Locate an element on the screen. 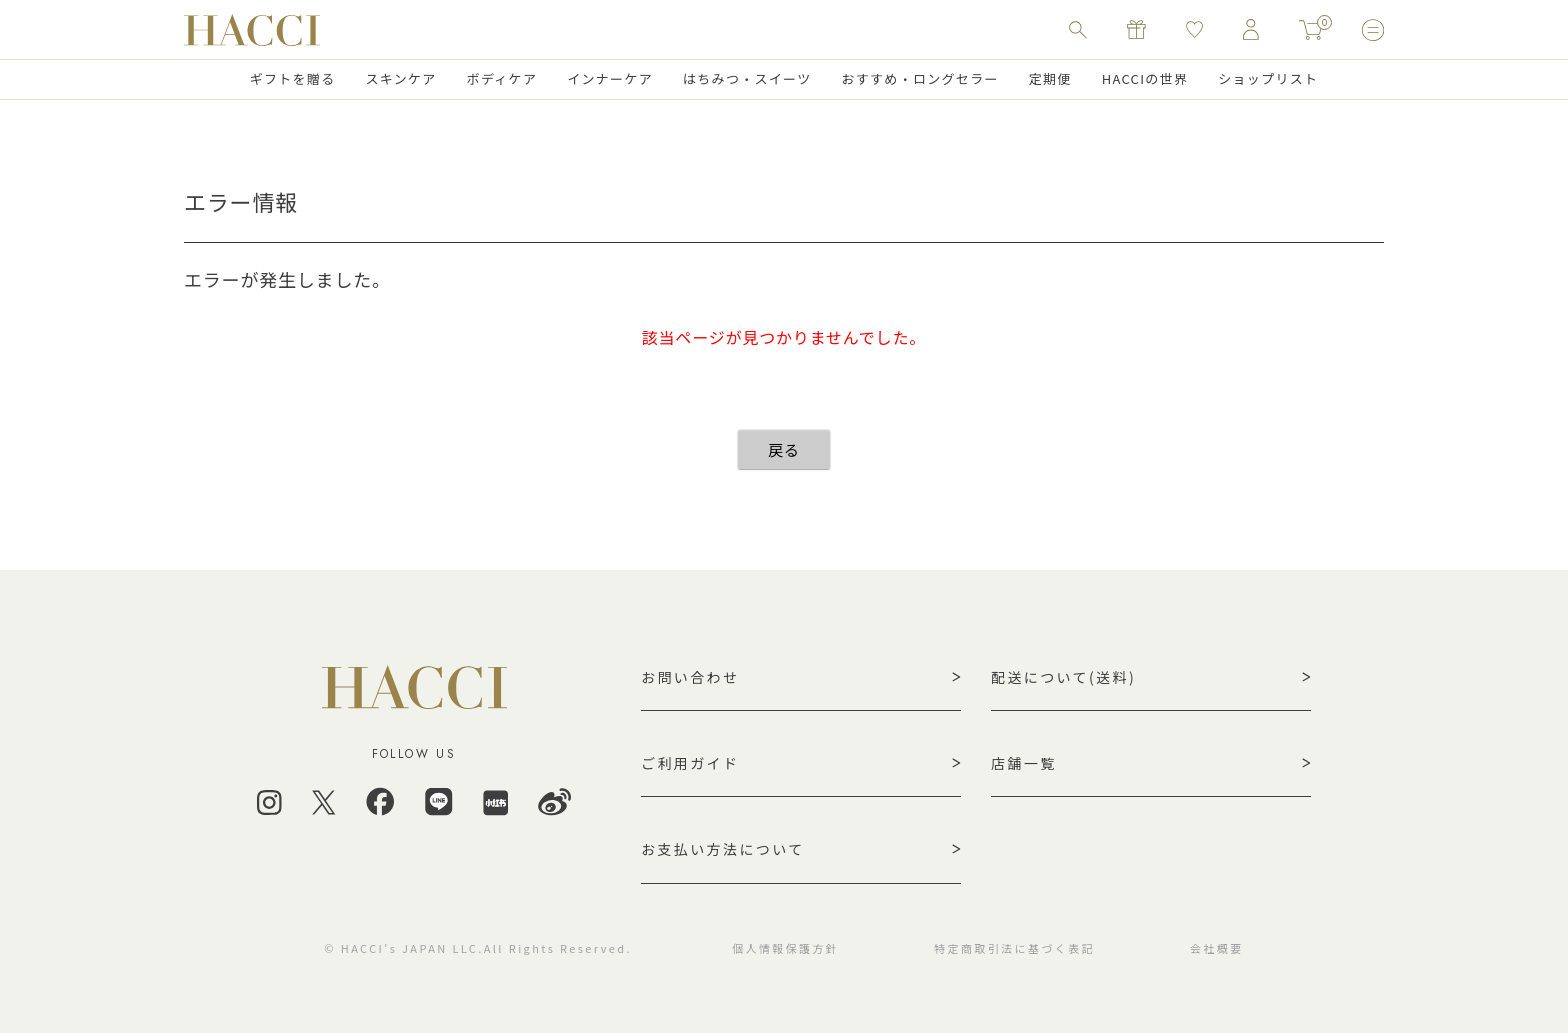  HACCIの世界 is located at coordinates (1145, 78).